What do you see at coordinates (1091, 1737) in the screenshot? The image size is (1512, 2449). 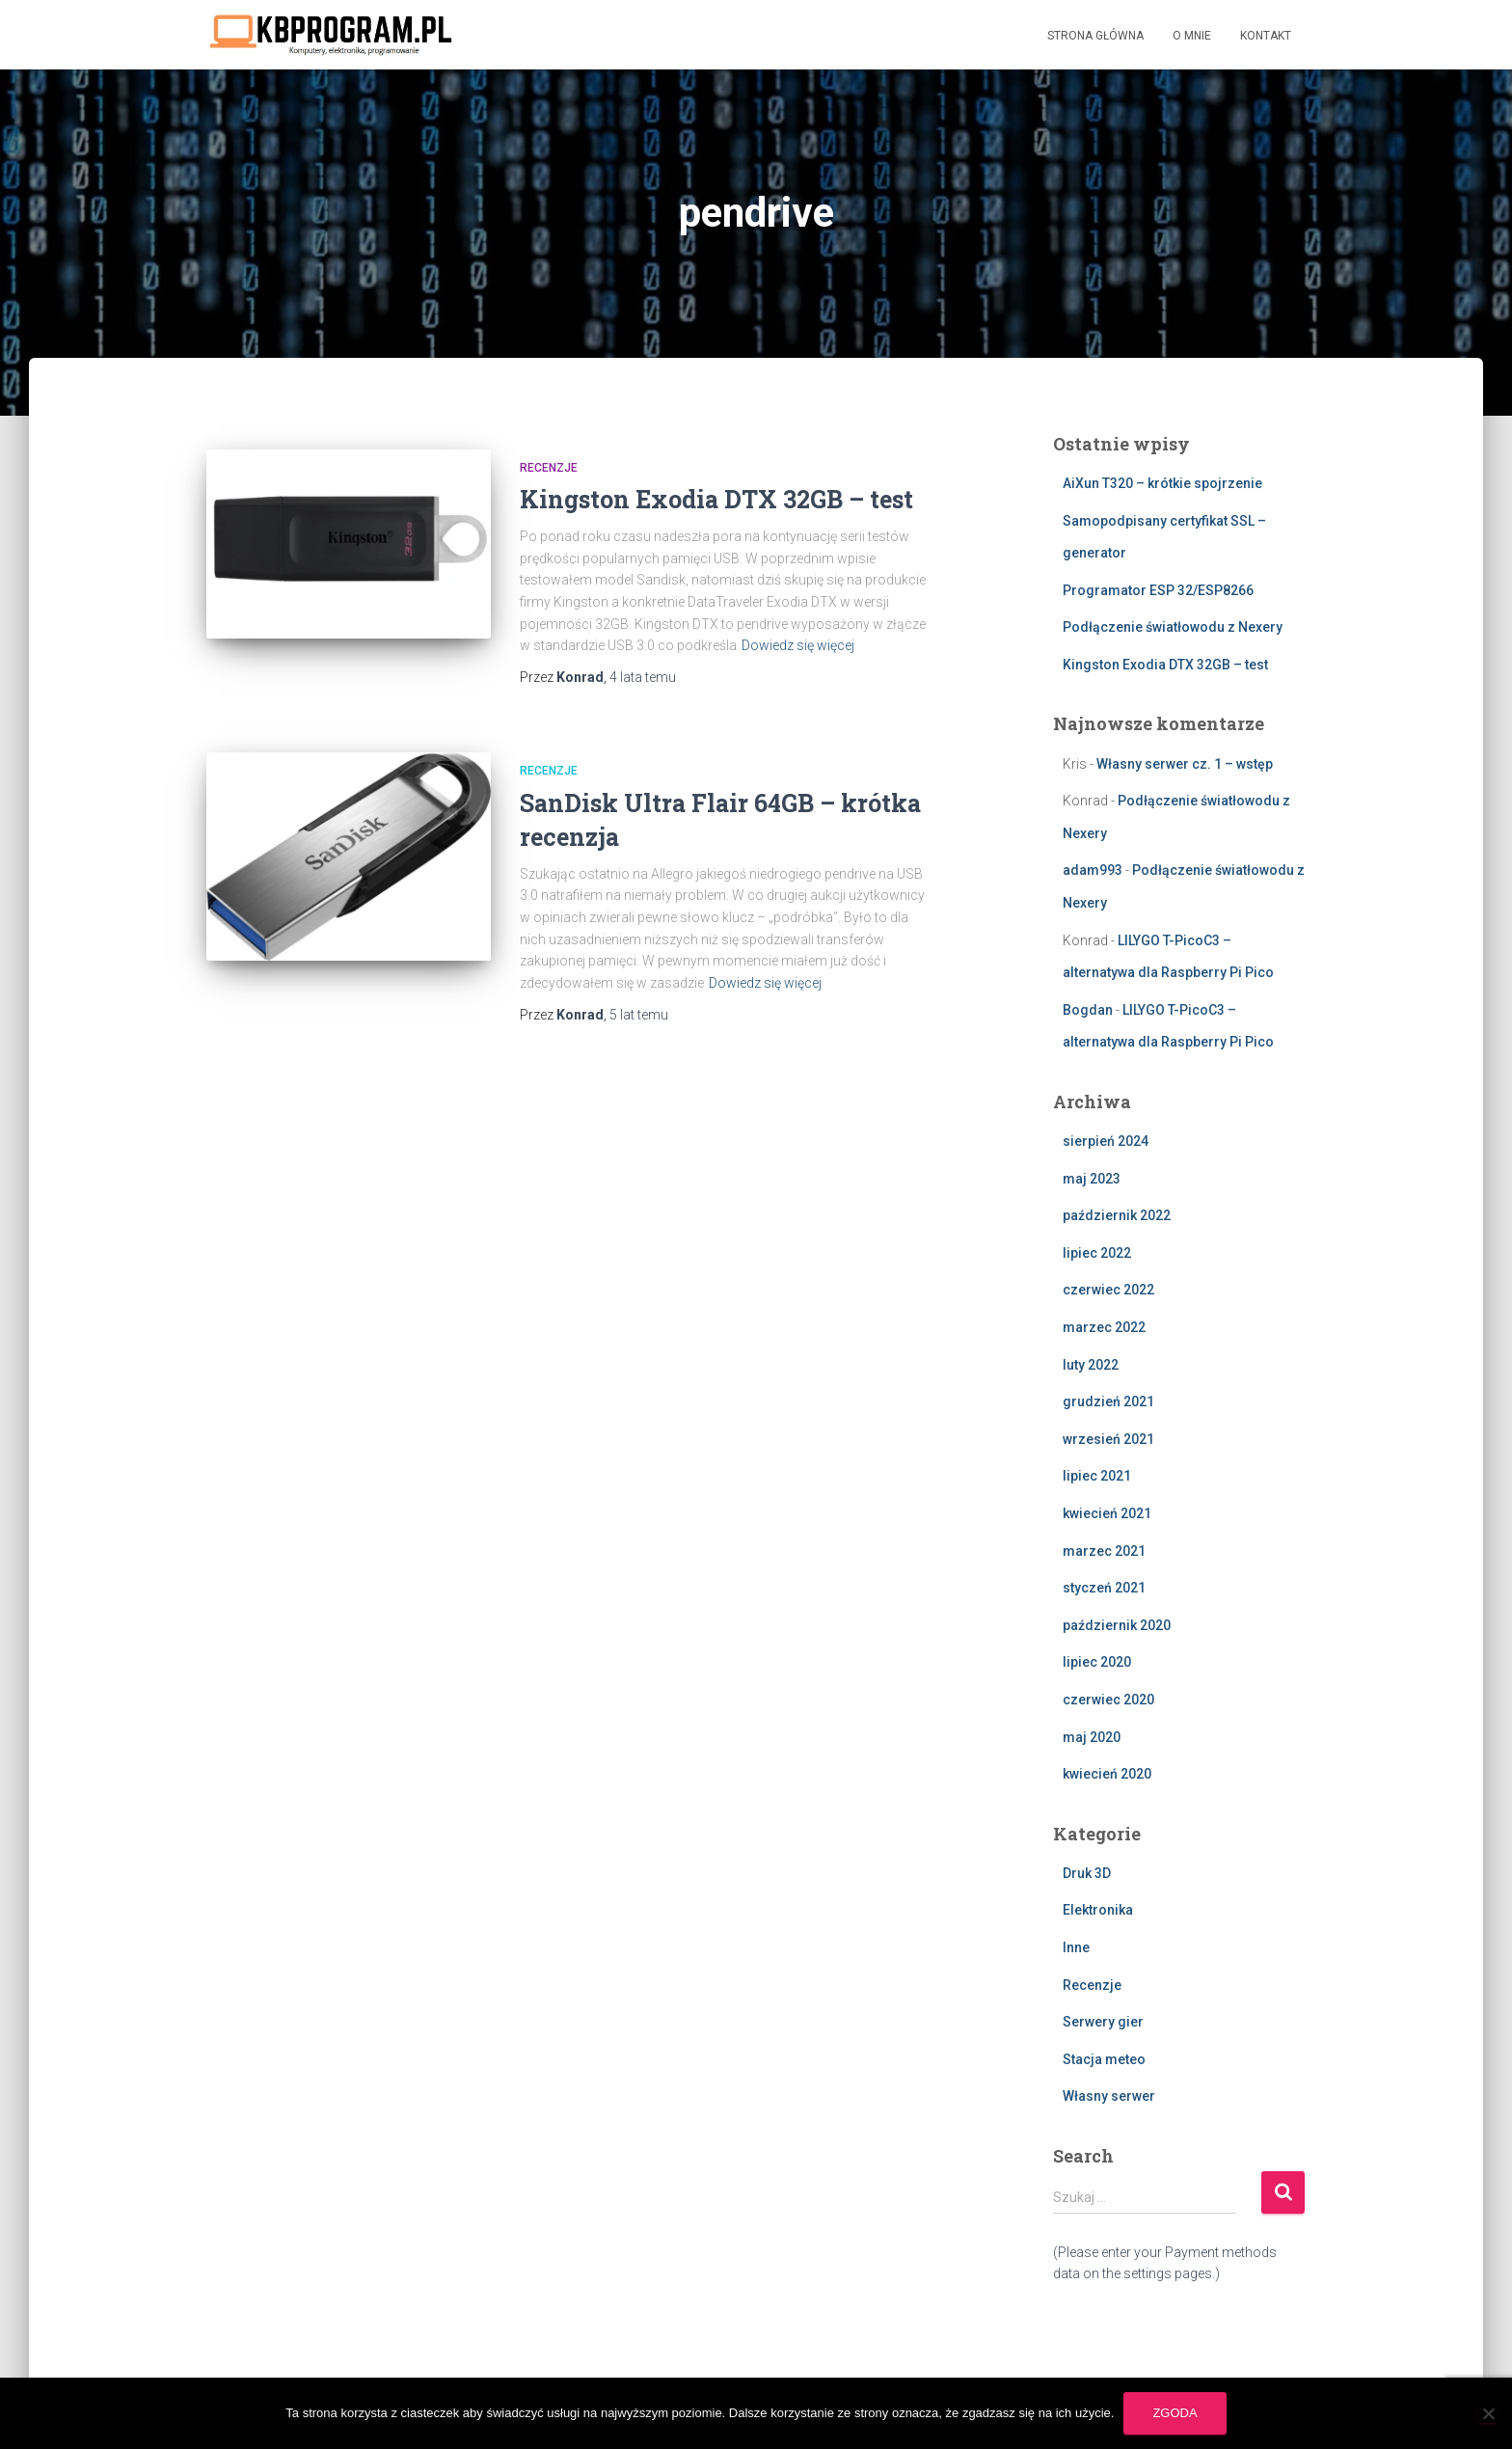 I see `maj 2020` at bounding box center [1091, 1737].